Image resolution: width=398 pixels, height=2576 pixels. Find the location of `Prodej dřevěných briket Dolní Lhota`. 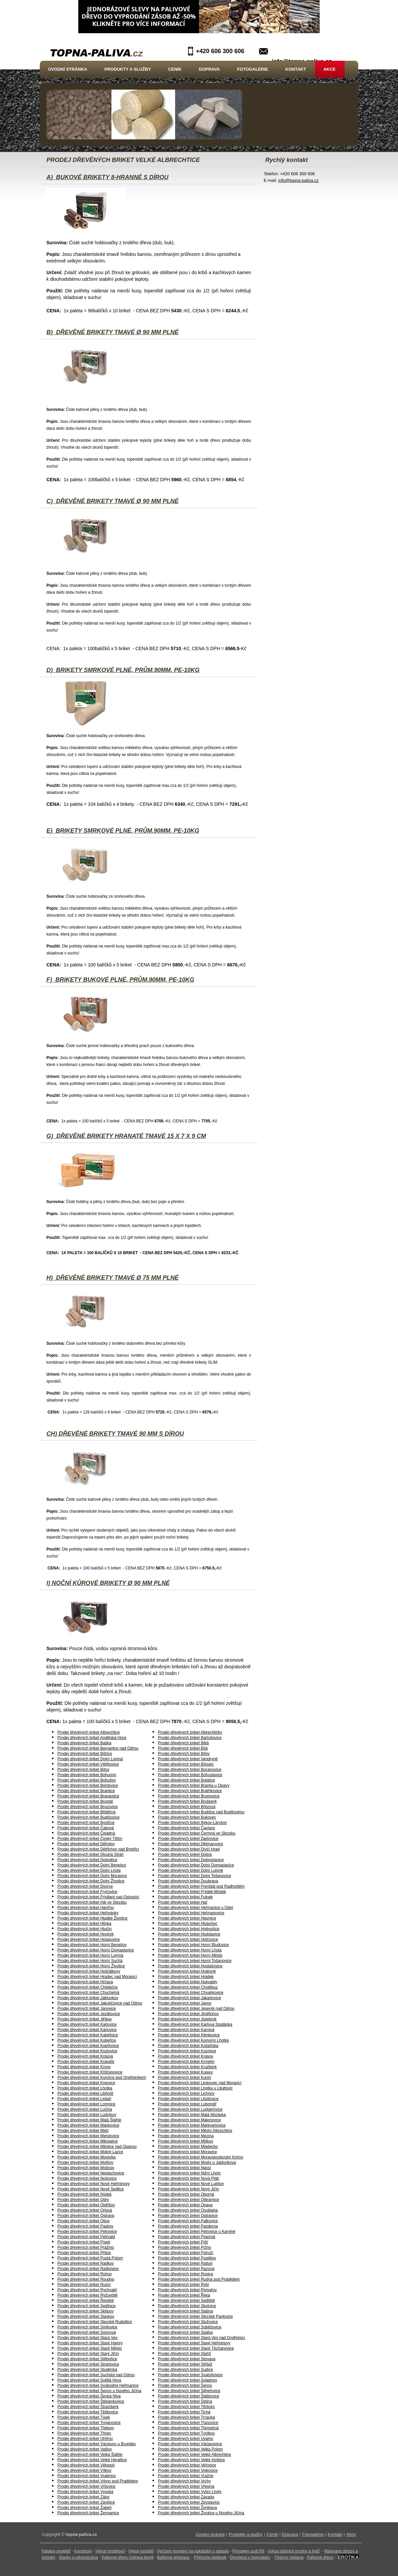

Prodej dřevěných briket Dolní Lhota is located at coordinates (89, 1870).